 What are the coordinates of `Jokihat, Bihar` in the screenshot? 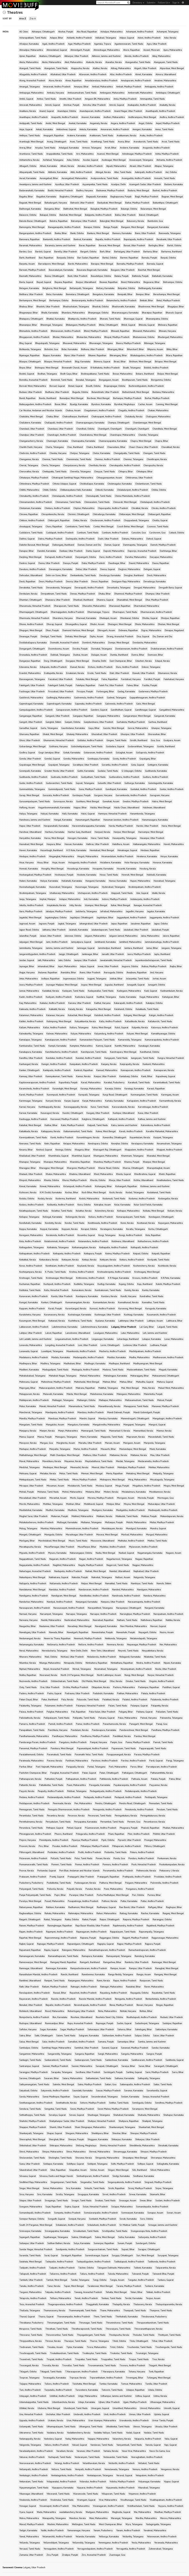 It's located at (116, 978).